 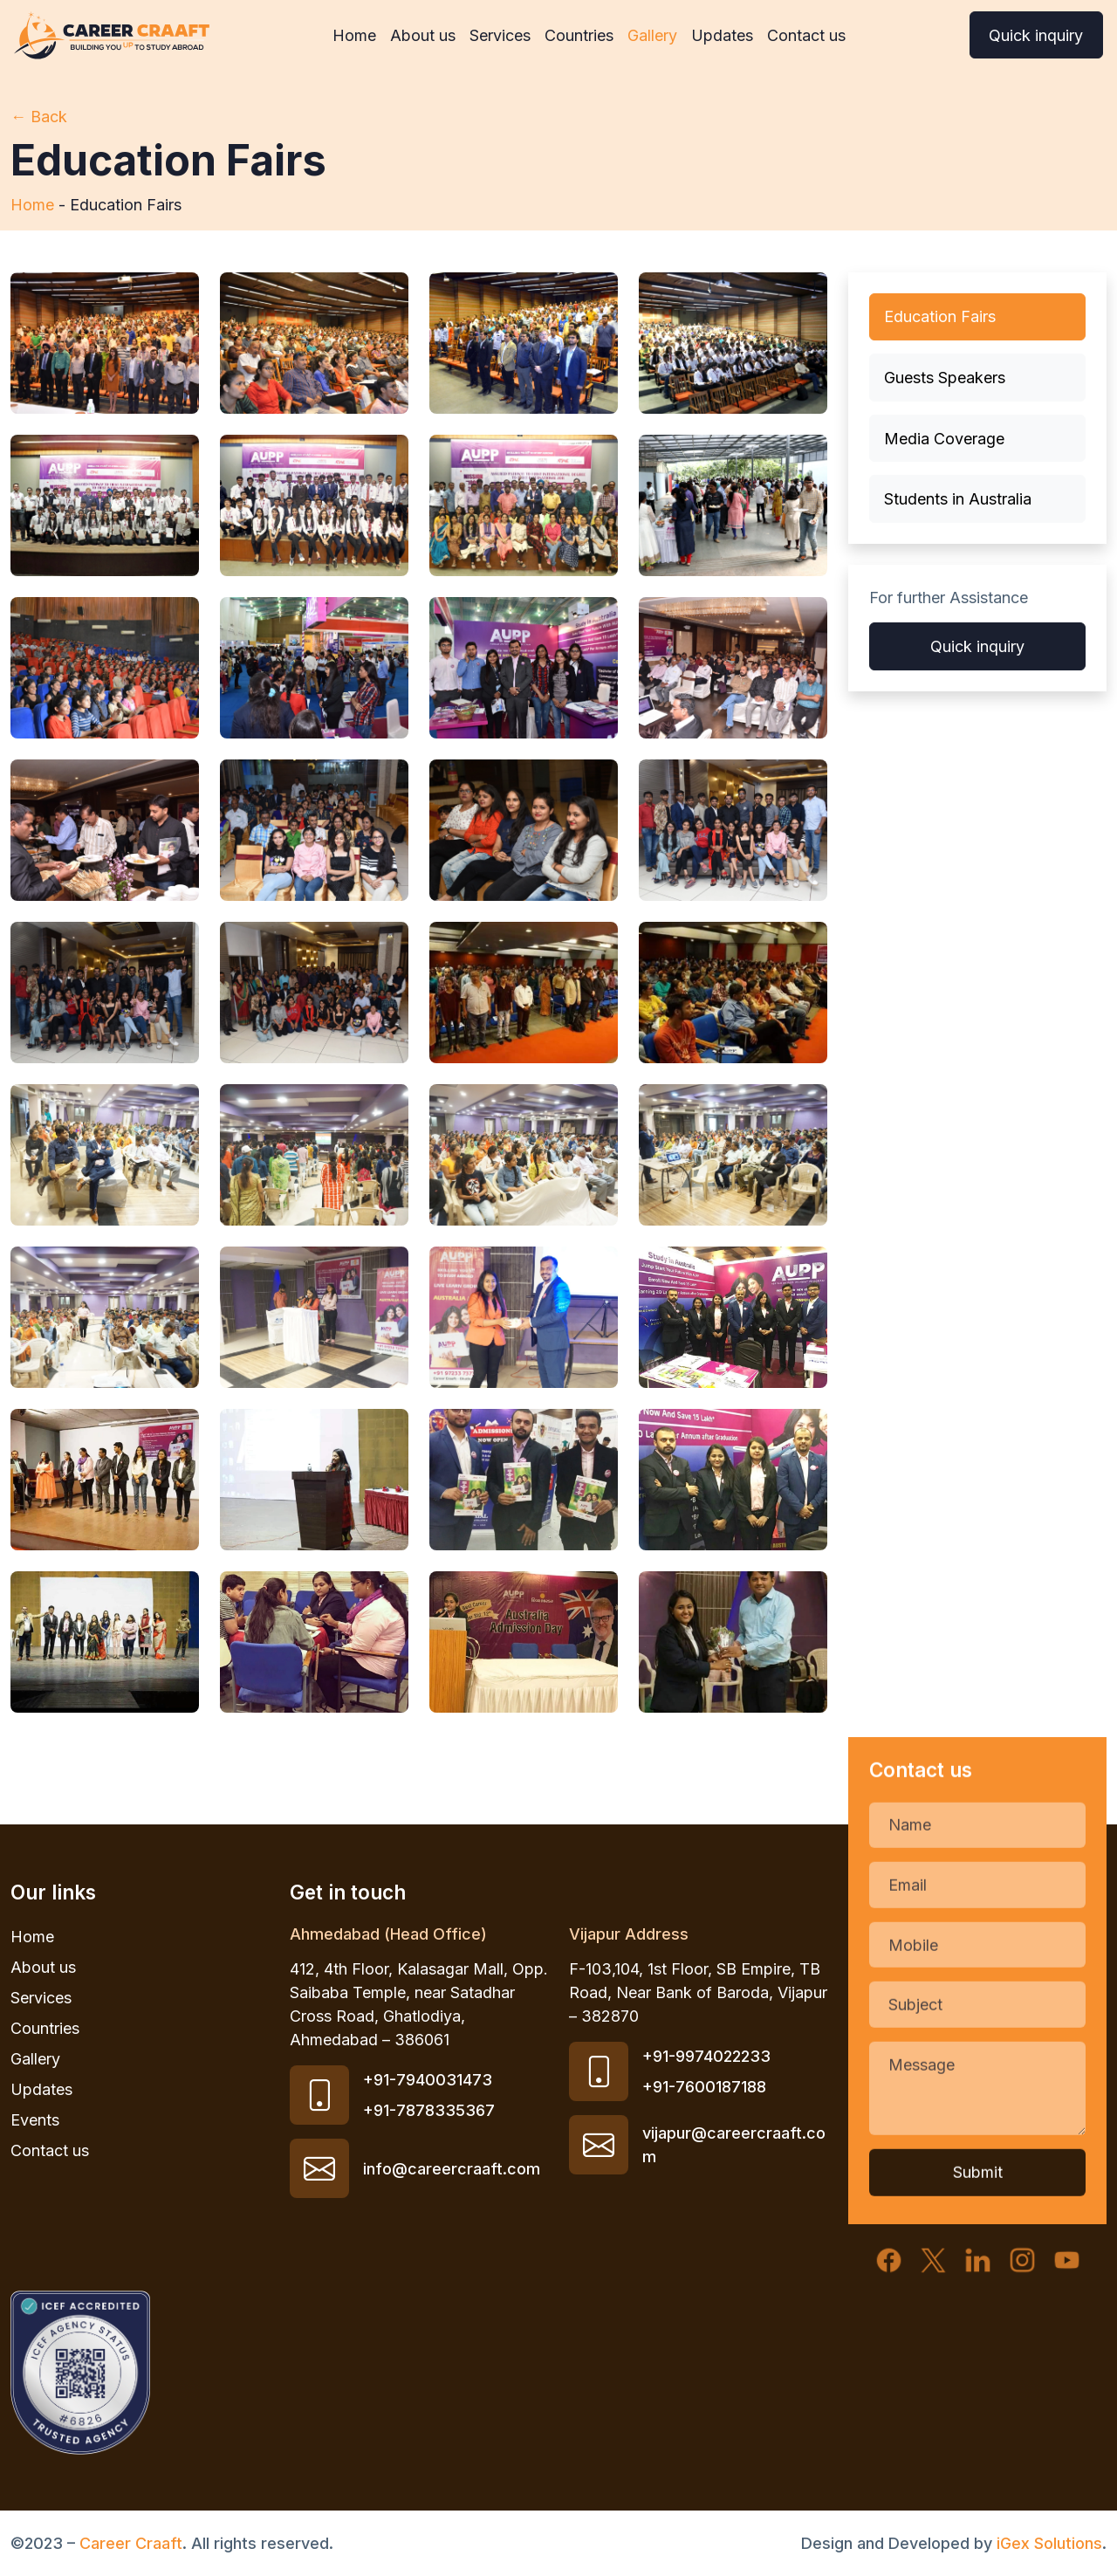 What do you see at coordinates (957, 499) in the screenshot?
I see `Students in Australia` at bounding box center [957, 499].